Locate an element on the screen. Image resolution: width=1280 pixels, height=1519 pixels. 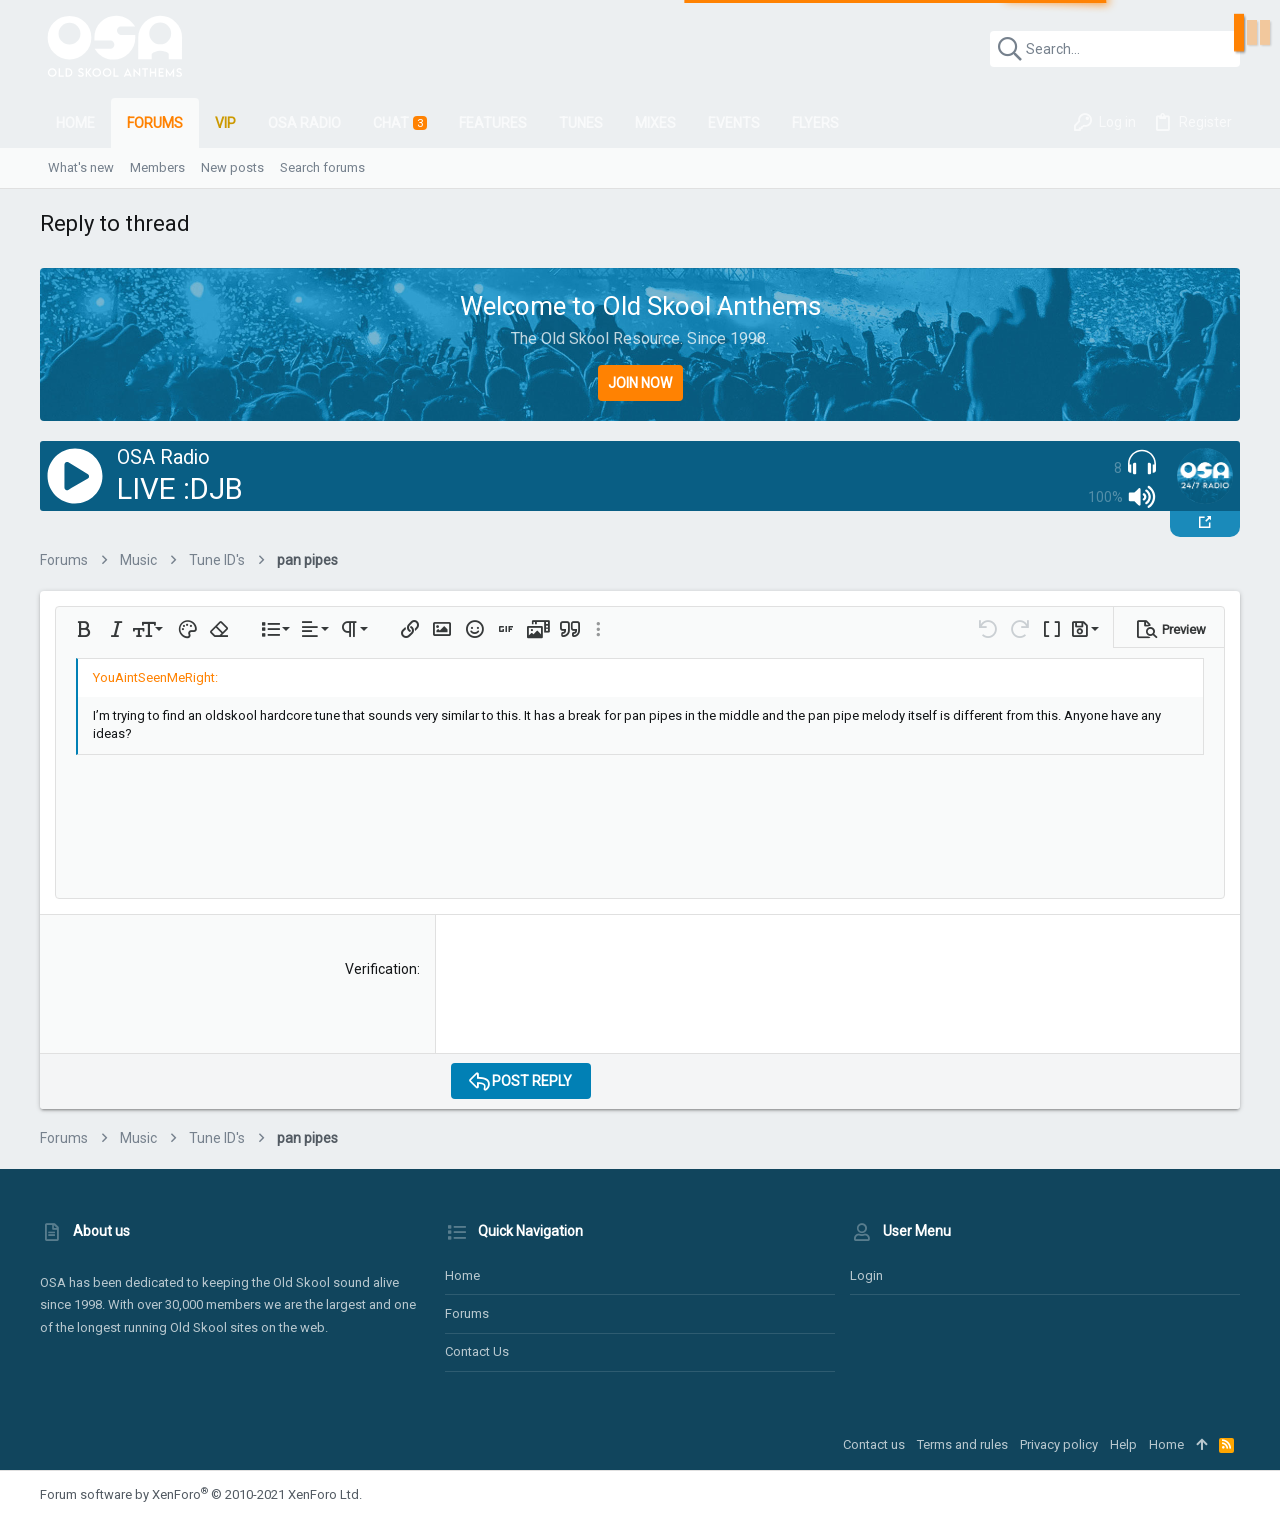
Forums is located at coordinates (467, 1313).